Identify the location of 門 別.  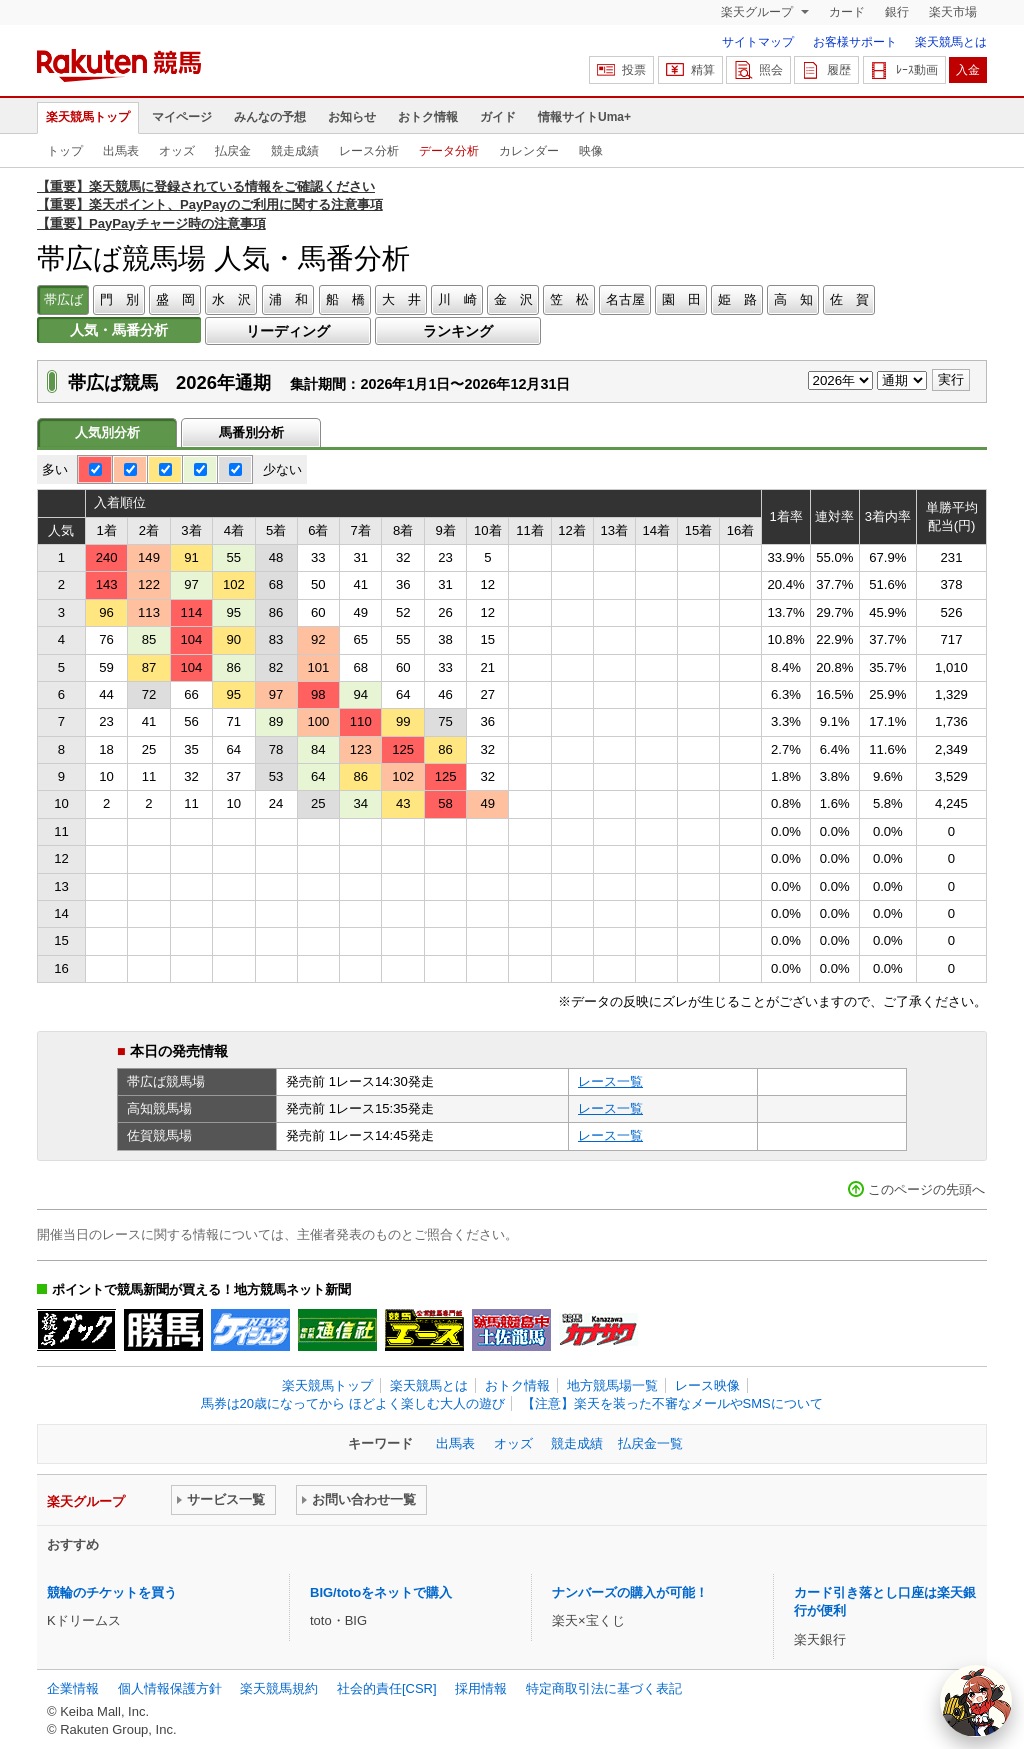
(119, 299).